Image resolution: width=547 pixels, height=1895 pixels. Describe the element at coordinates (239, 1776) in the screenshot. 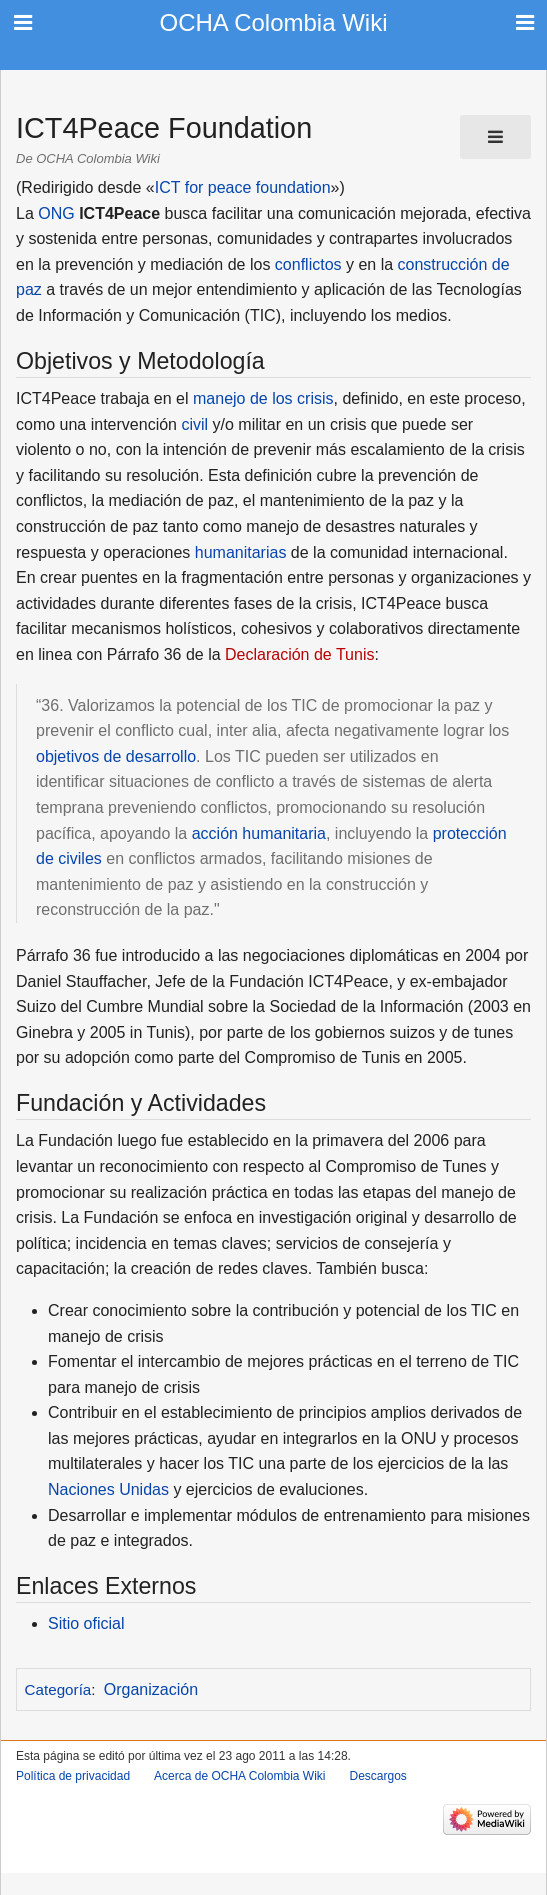

I see `Acerca de OCHA Colombia Wiki` at that location.